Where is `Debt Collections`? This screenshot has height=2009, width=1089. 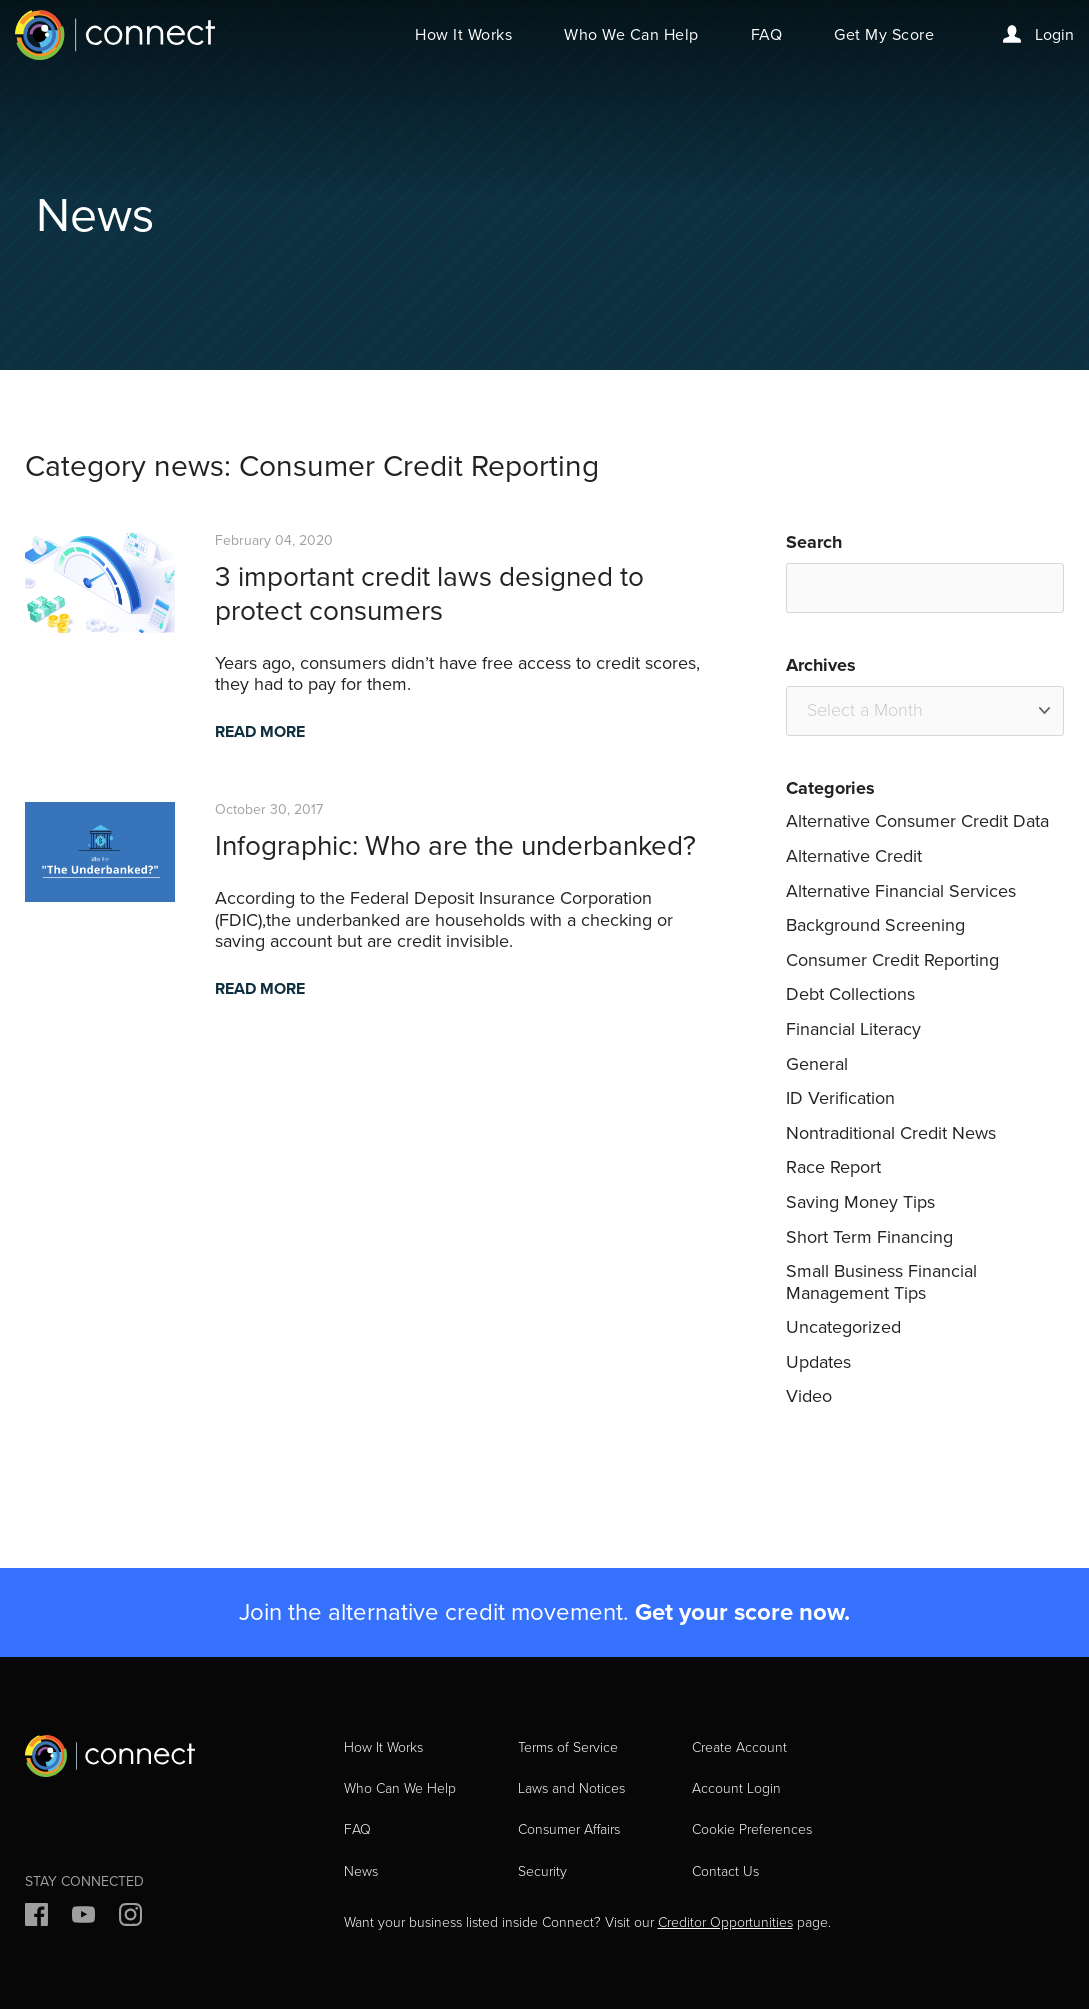 Debt Collections is located at coordinates (850, 994).